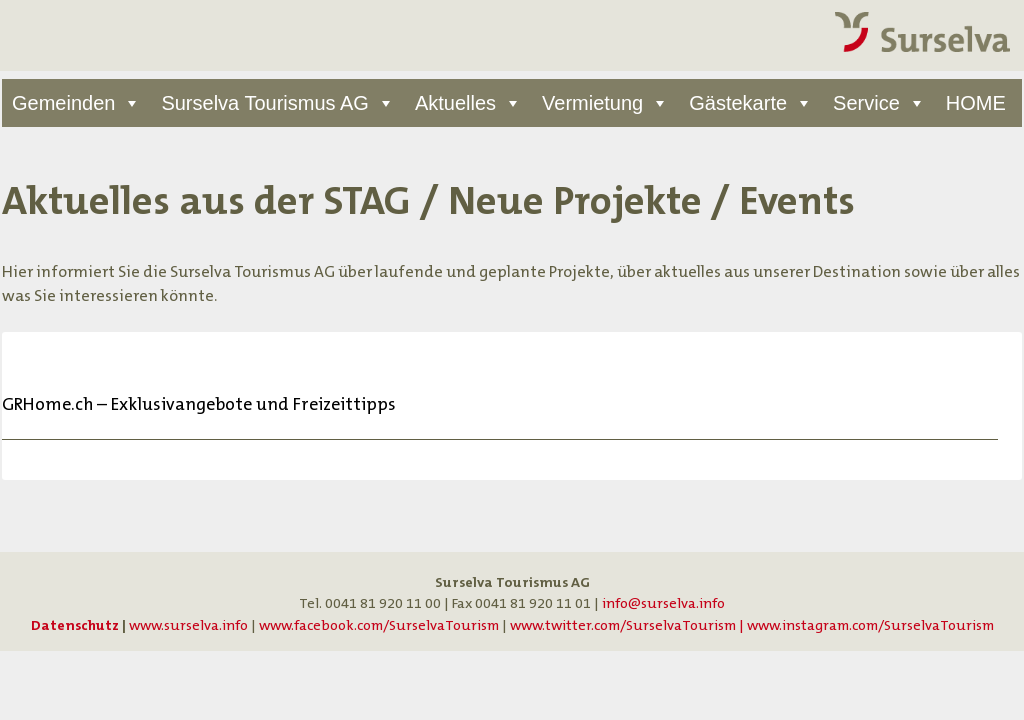  What do you see at coordinates (976, 103) in the screenshot?
I see `HOME` at bounding box center [976, 103].